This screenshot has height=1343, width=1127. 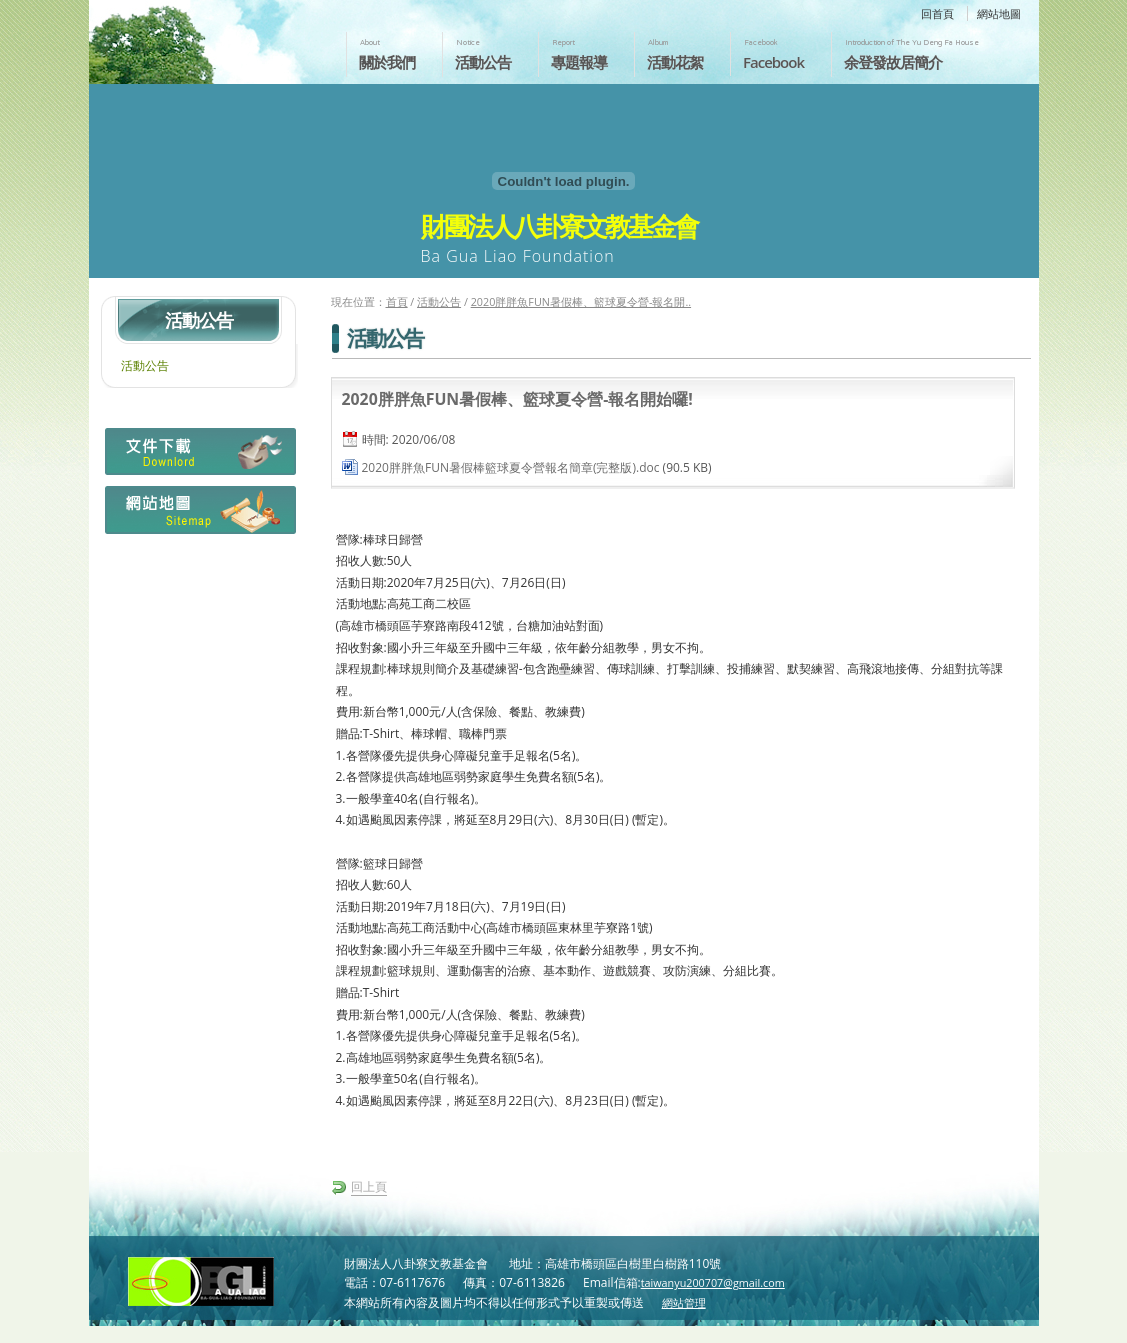 I want to click on 網站管理, so click(x=684, y=1302).